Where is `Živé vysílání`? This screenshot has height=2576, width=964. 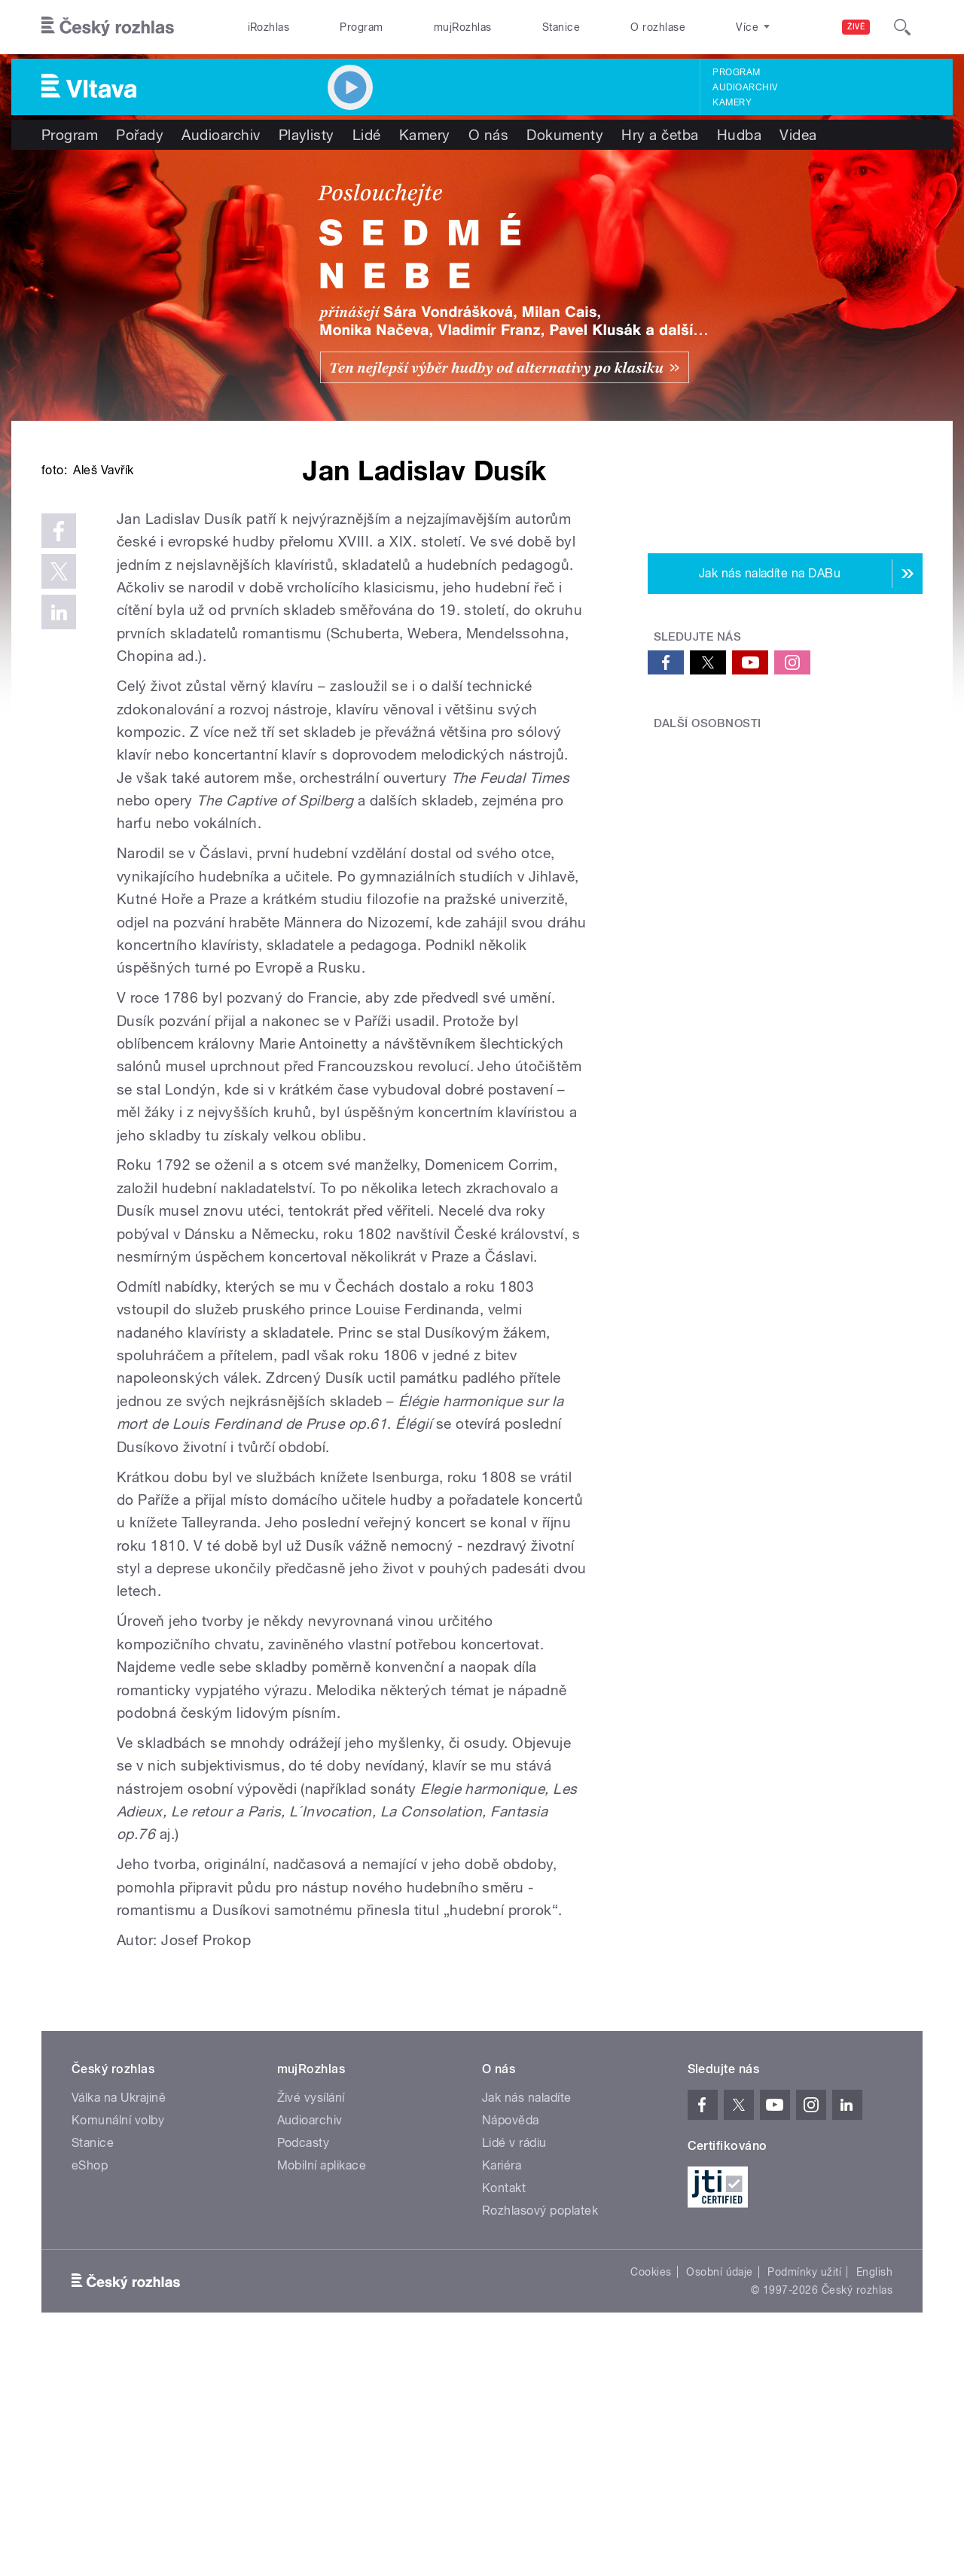 Živé vysílání is located at coordinates (311, 2325).